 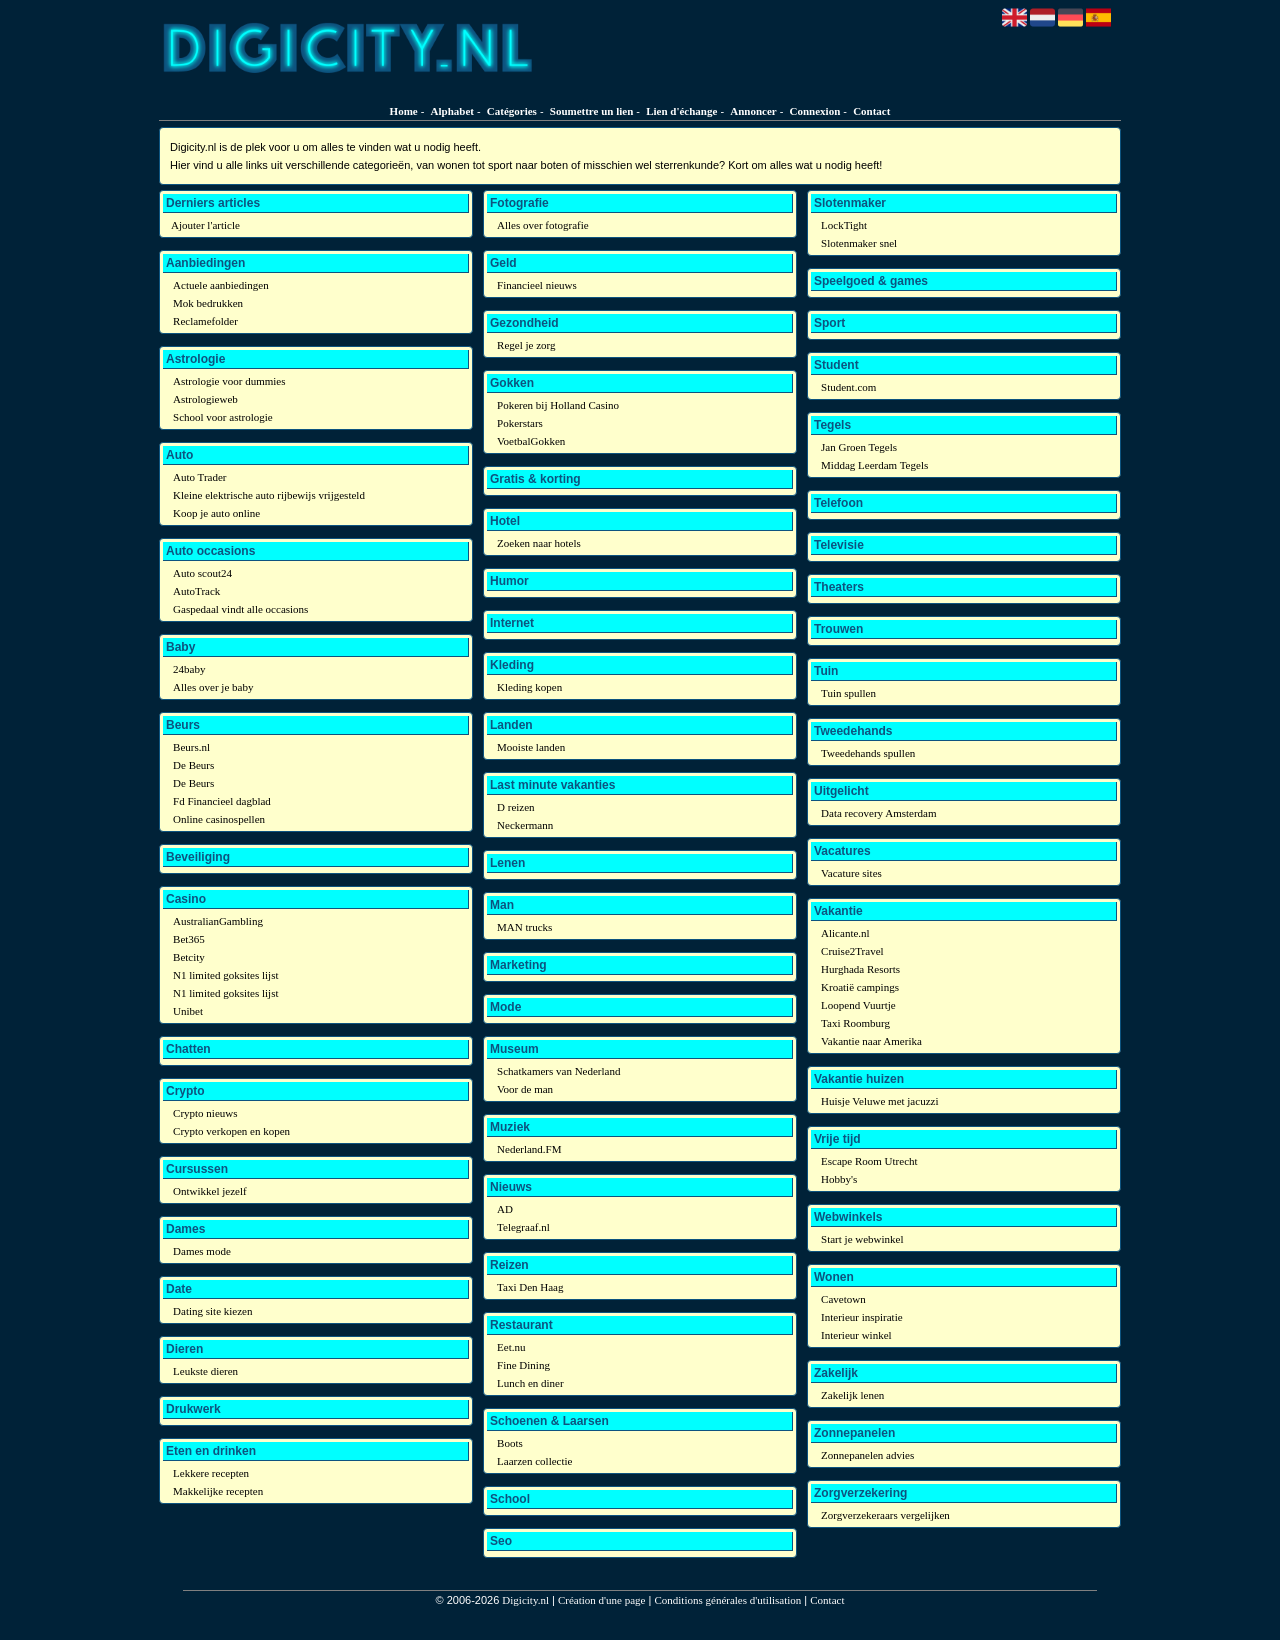 What do you see at coordinates (240, 609) in the screenshot?
I see `Gaspedaal vindt alle occasions` at bounding box center [240, 609].